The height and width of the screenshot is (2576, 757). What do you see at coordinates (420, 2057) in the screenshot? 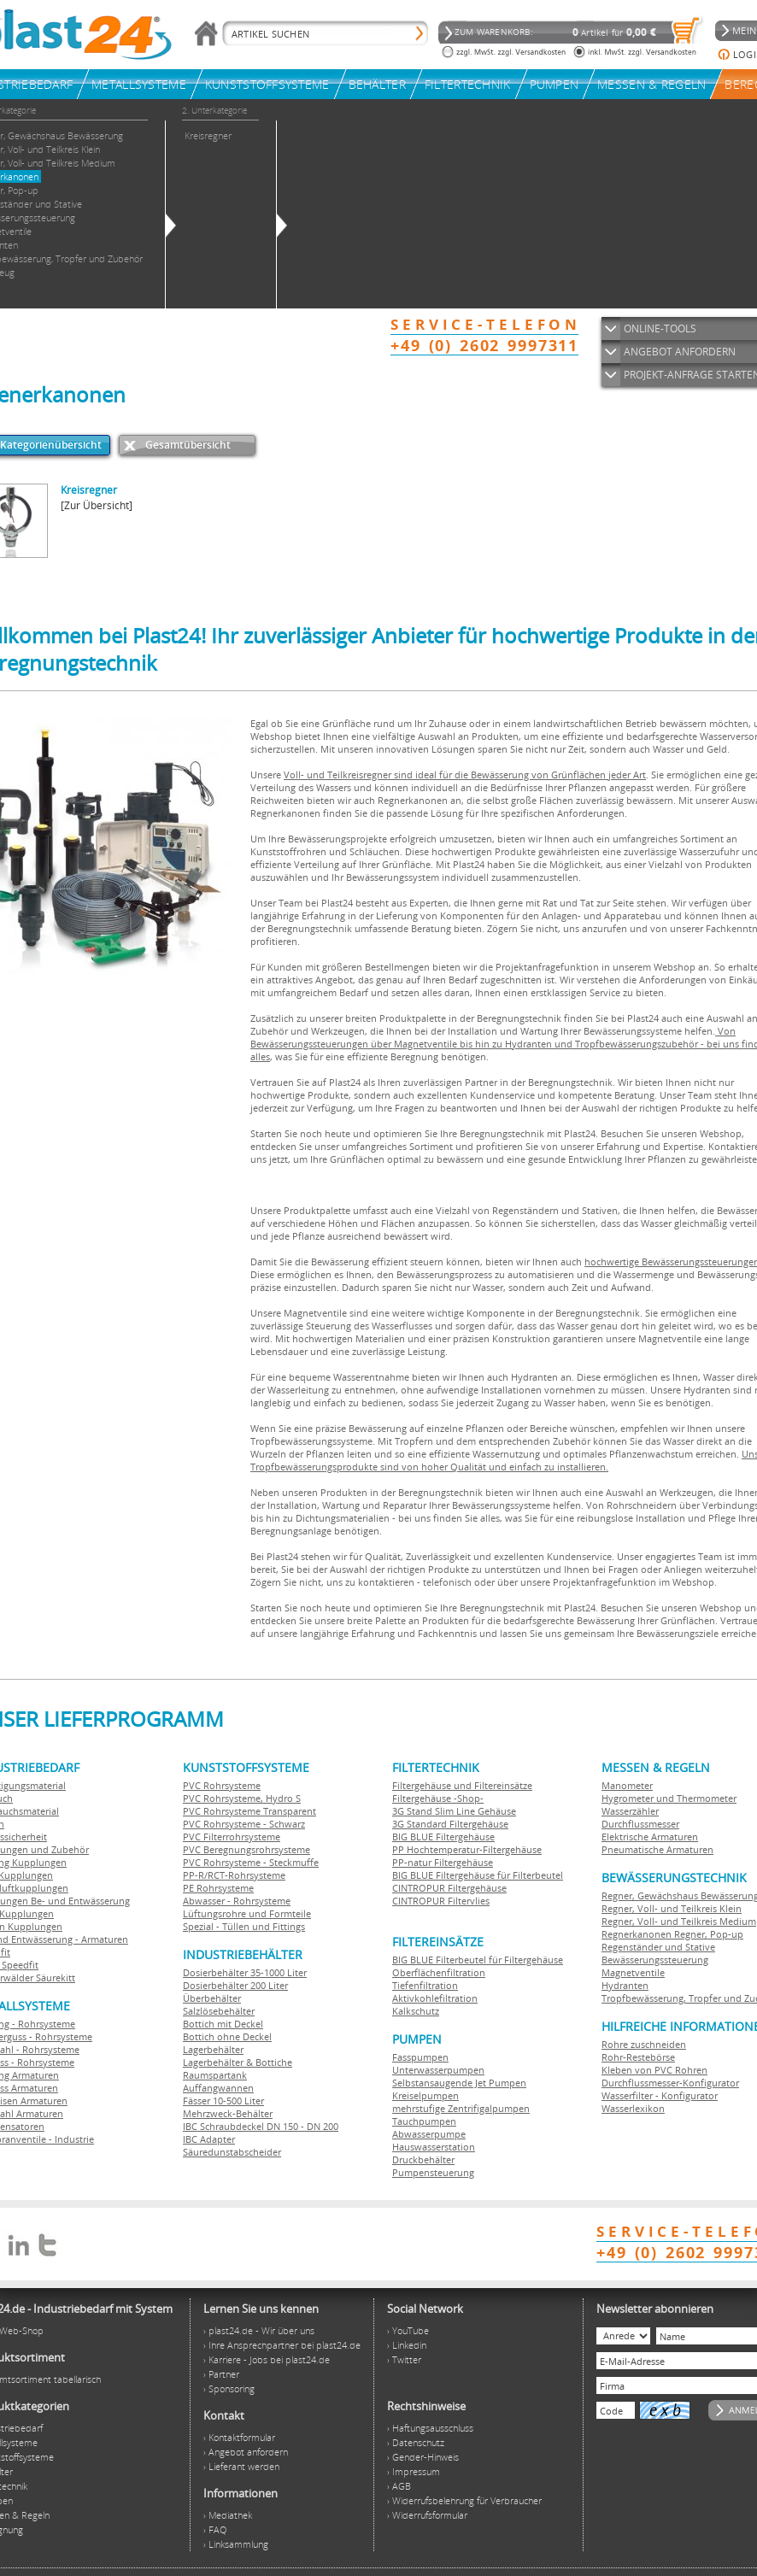
I see `Fasspumpen` at bounding box center [420, 2057].